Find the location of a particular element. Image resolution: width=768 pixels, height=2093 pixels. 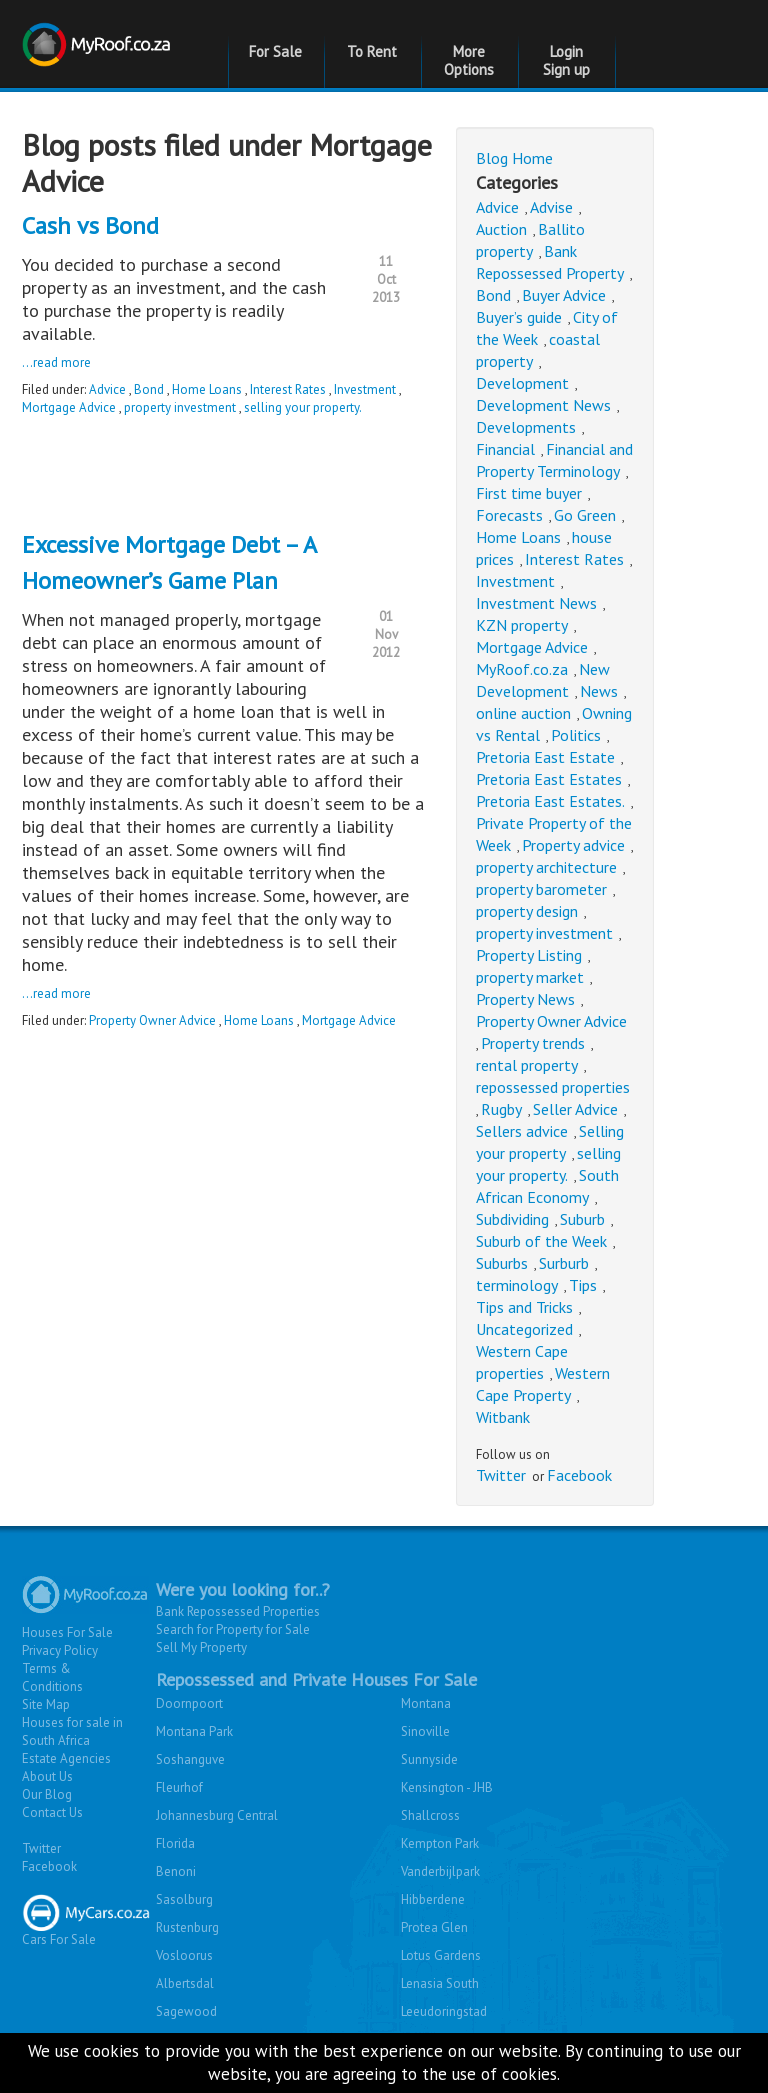

property investment is located at coordinates (180, 407).